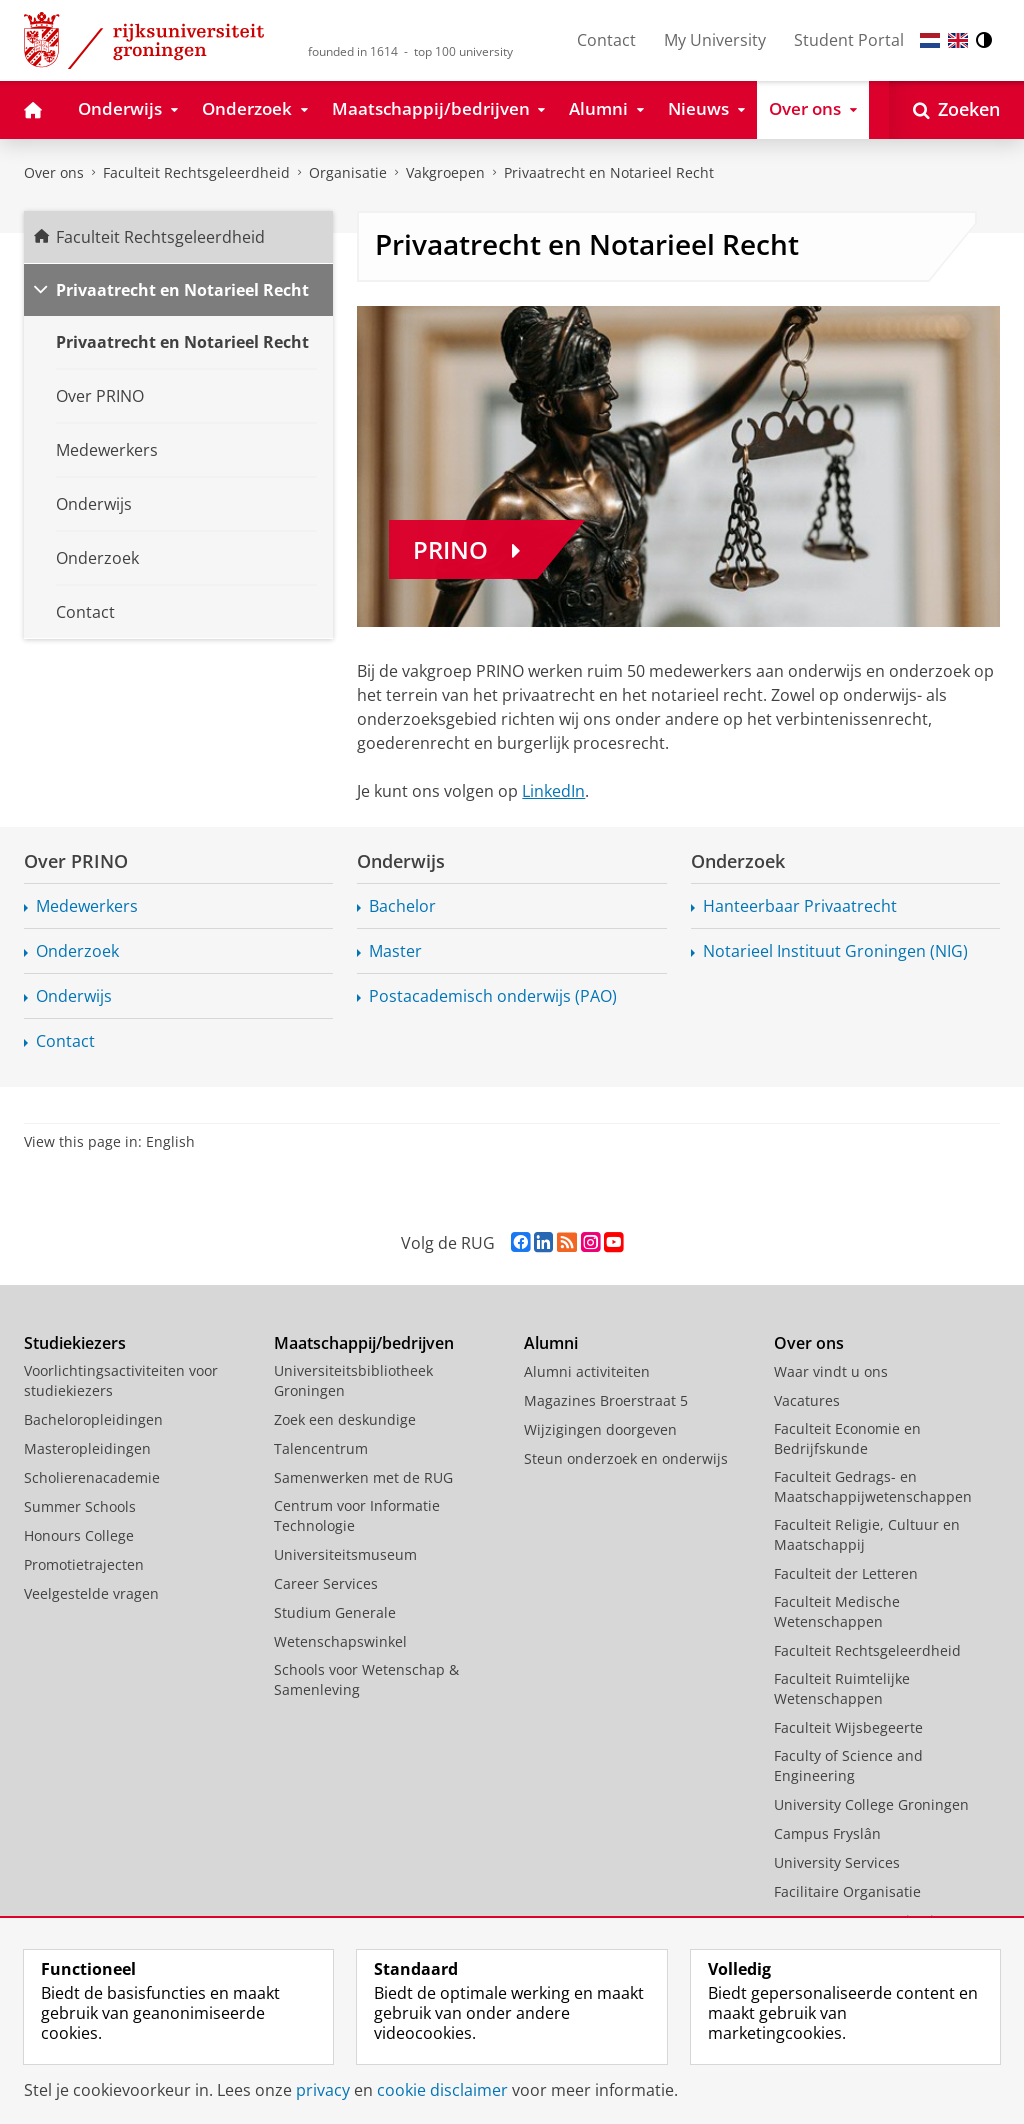  I want to click on University College Groningen, so click(871, 1804).